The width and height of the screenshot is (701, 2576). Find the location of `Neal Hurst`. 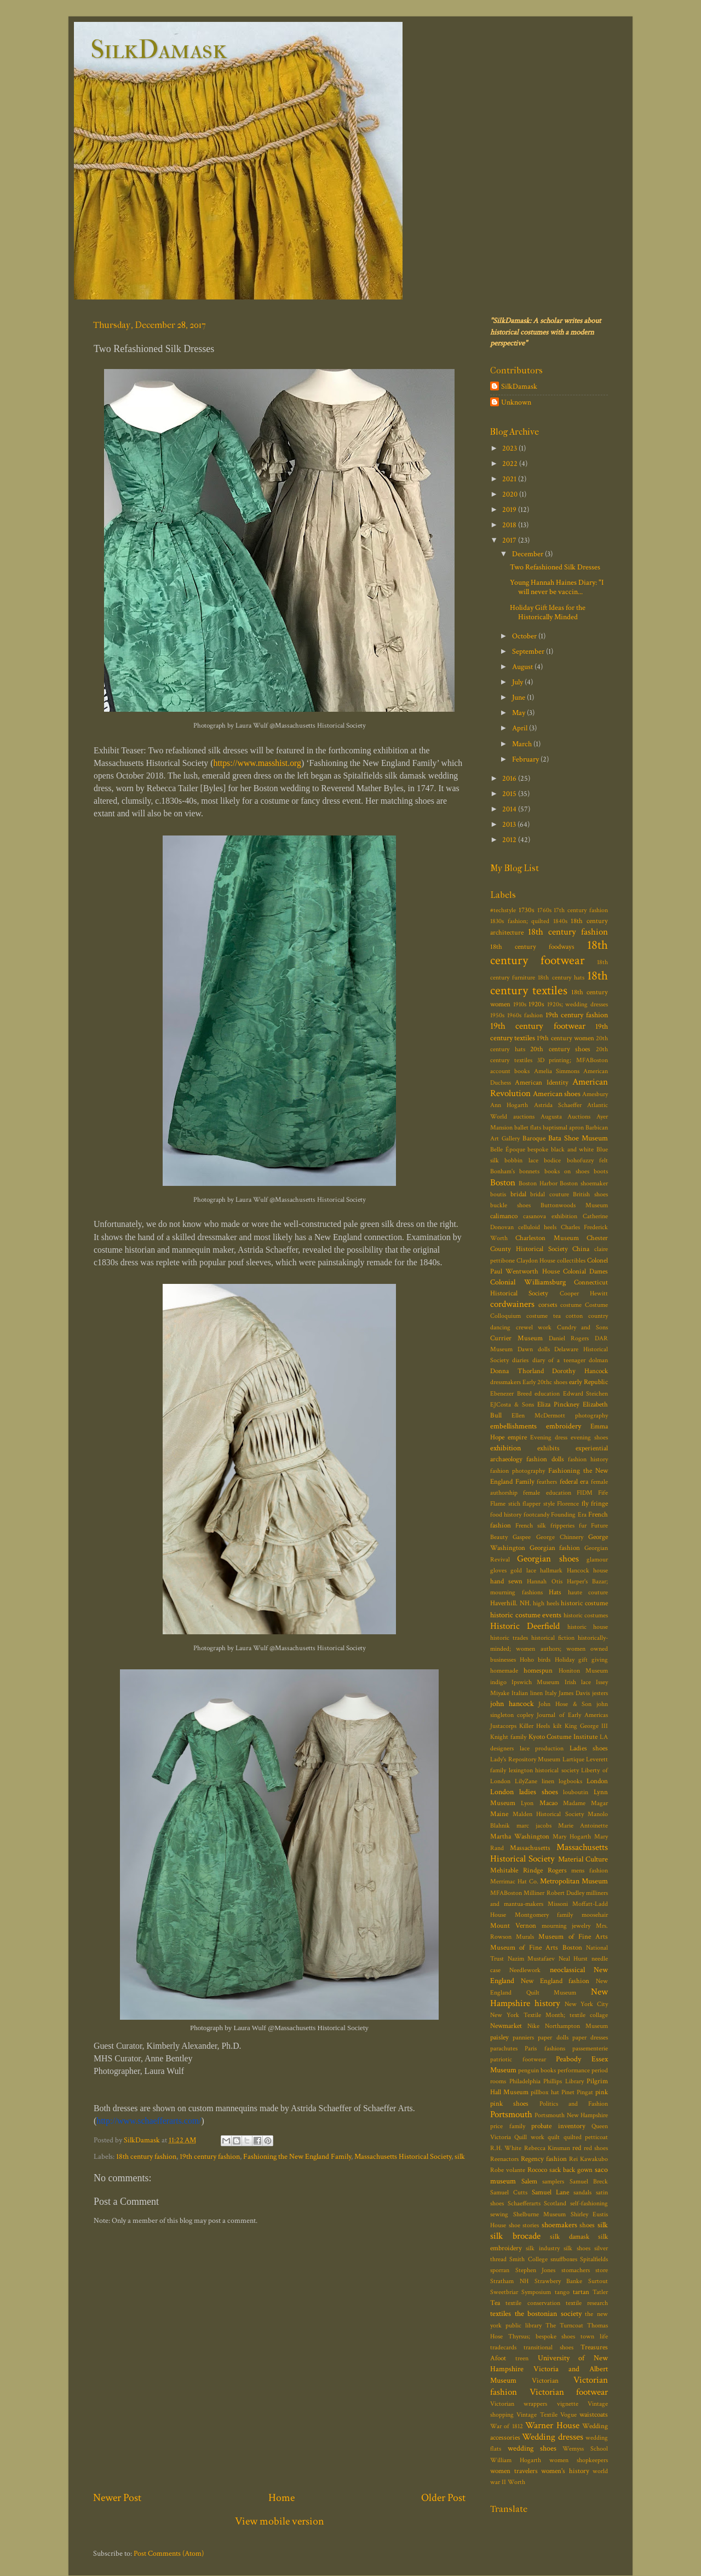

Neal Hurst is located at coordinates (573, 1959).